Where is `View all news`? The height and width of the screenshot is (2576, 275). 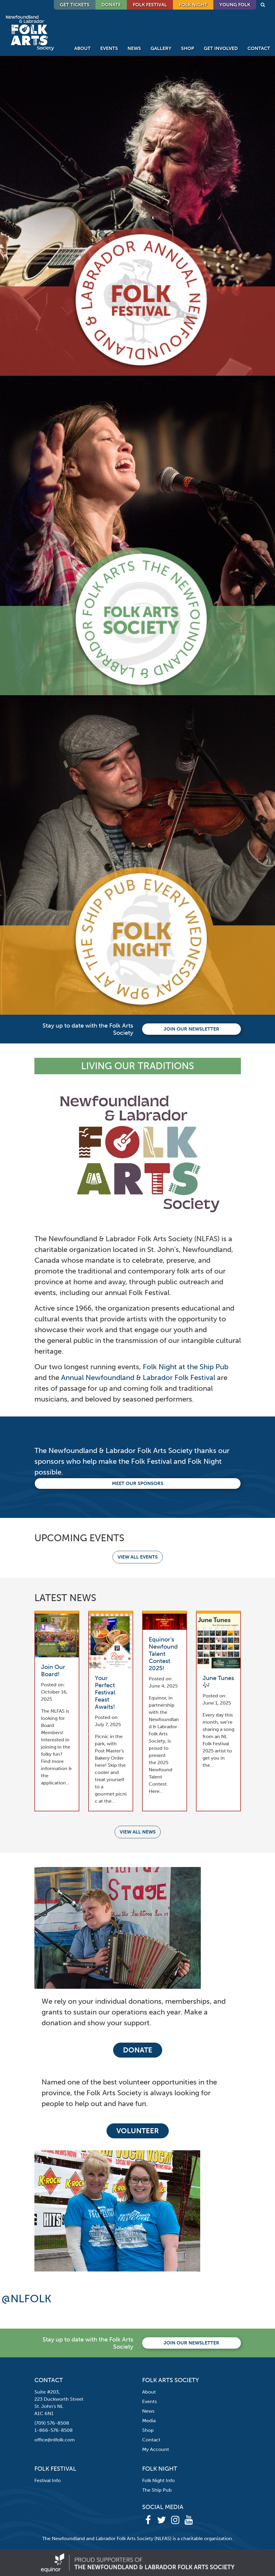
View all news is located at coordinates (138, 1832).